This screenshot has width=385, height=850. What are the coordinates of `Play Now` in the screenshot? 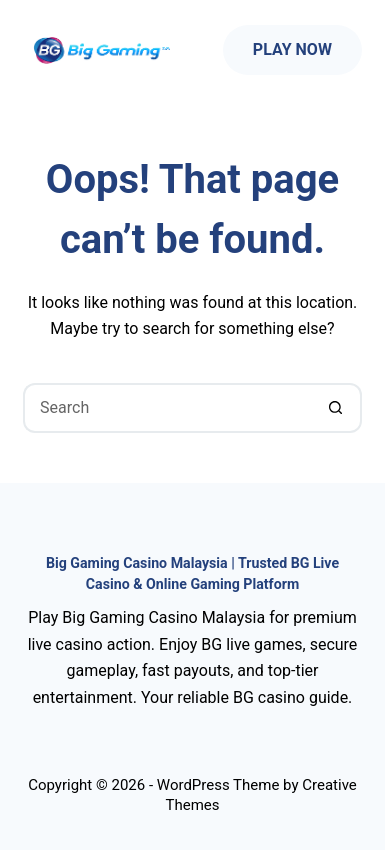 It's located at (292, 49).